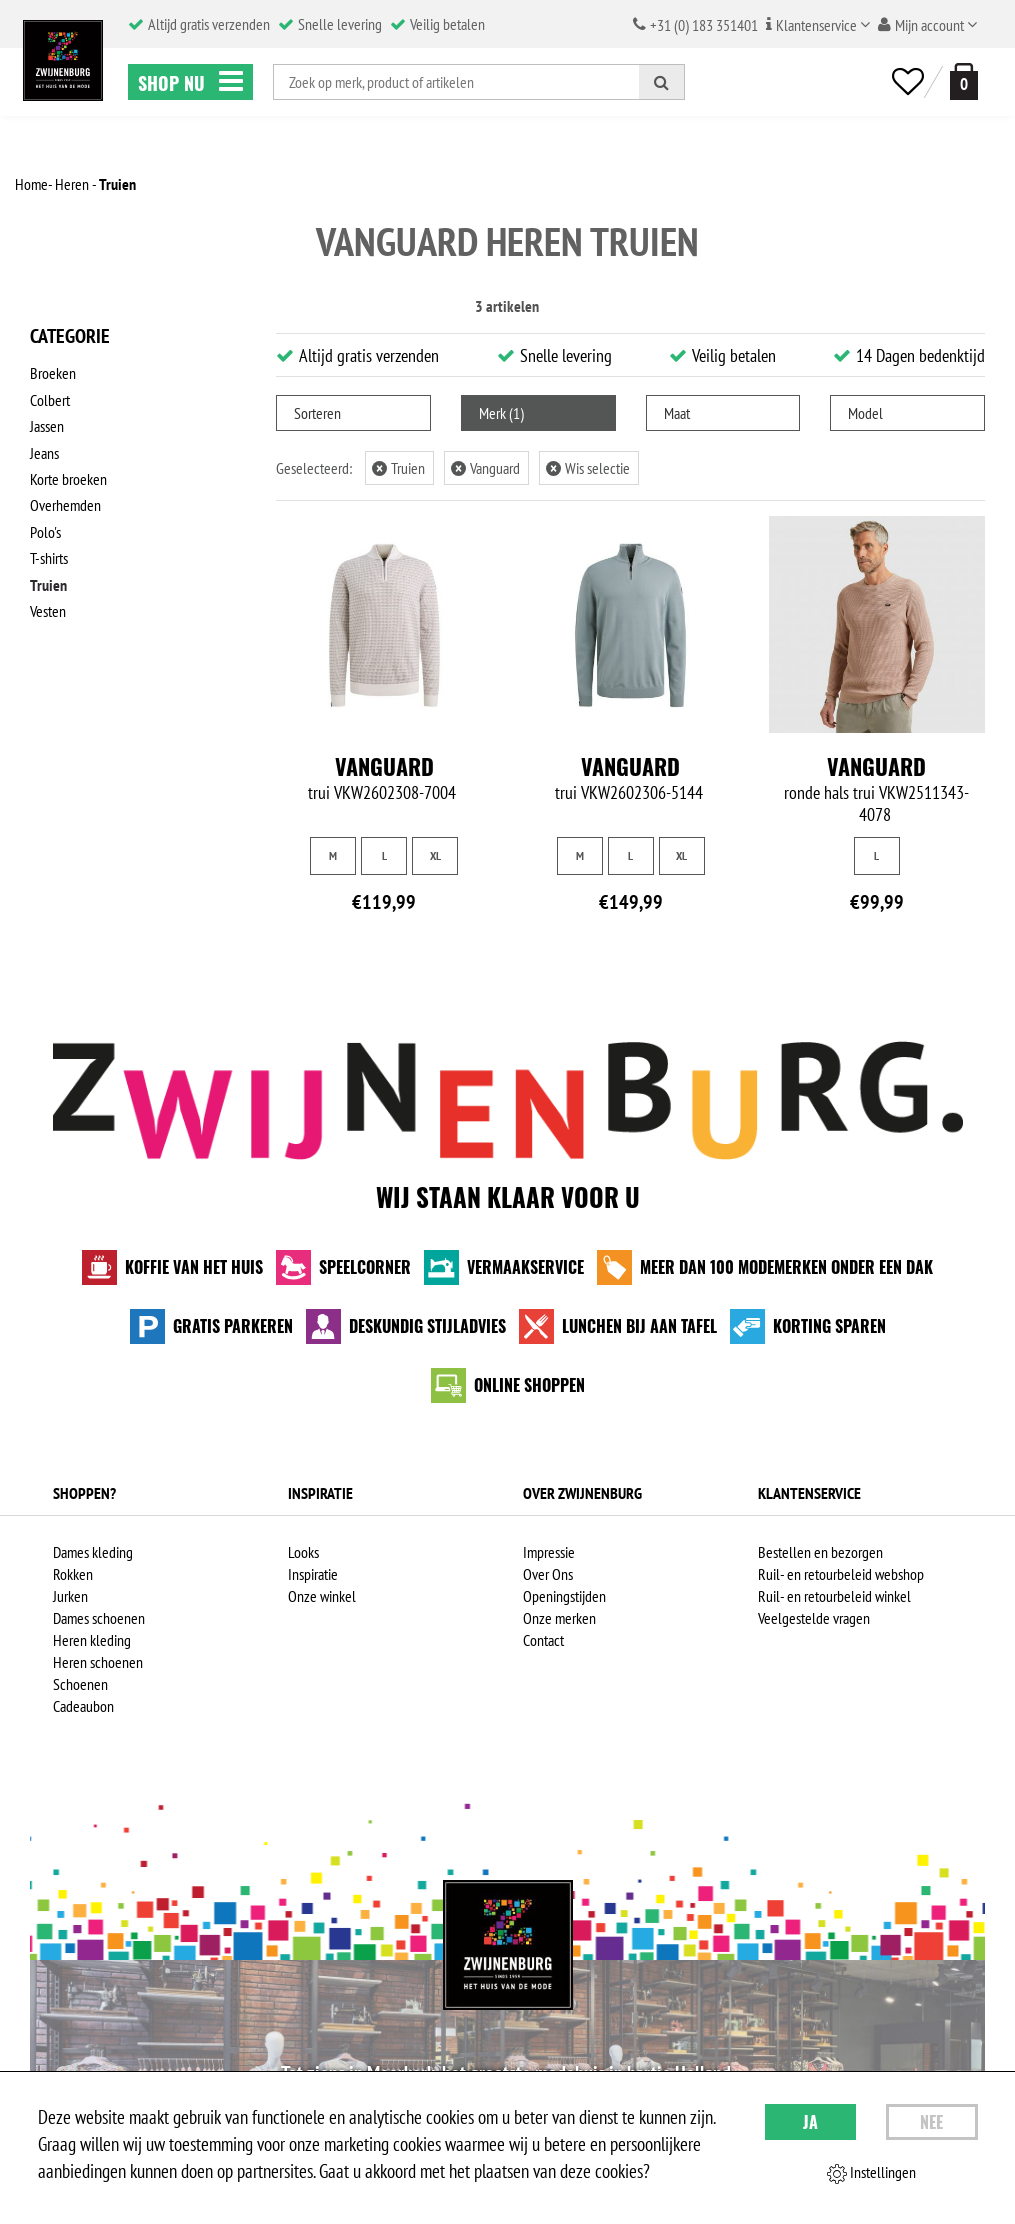 The image size is (1015, 2224). What do you see at coordinates (485, 468) in the screenshot?
I see `Vanguard` at bounding box center [485, 468].